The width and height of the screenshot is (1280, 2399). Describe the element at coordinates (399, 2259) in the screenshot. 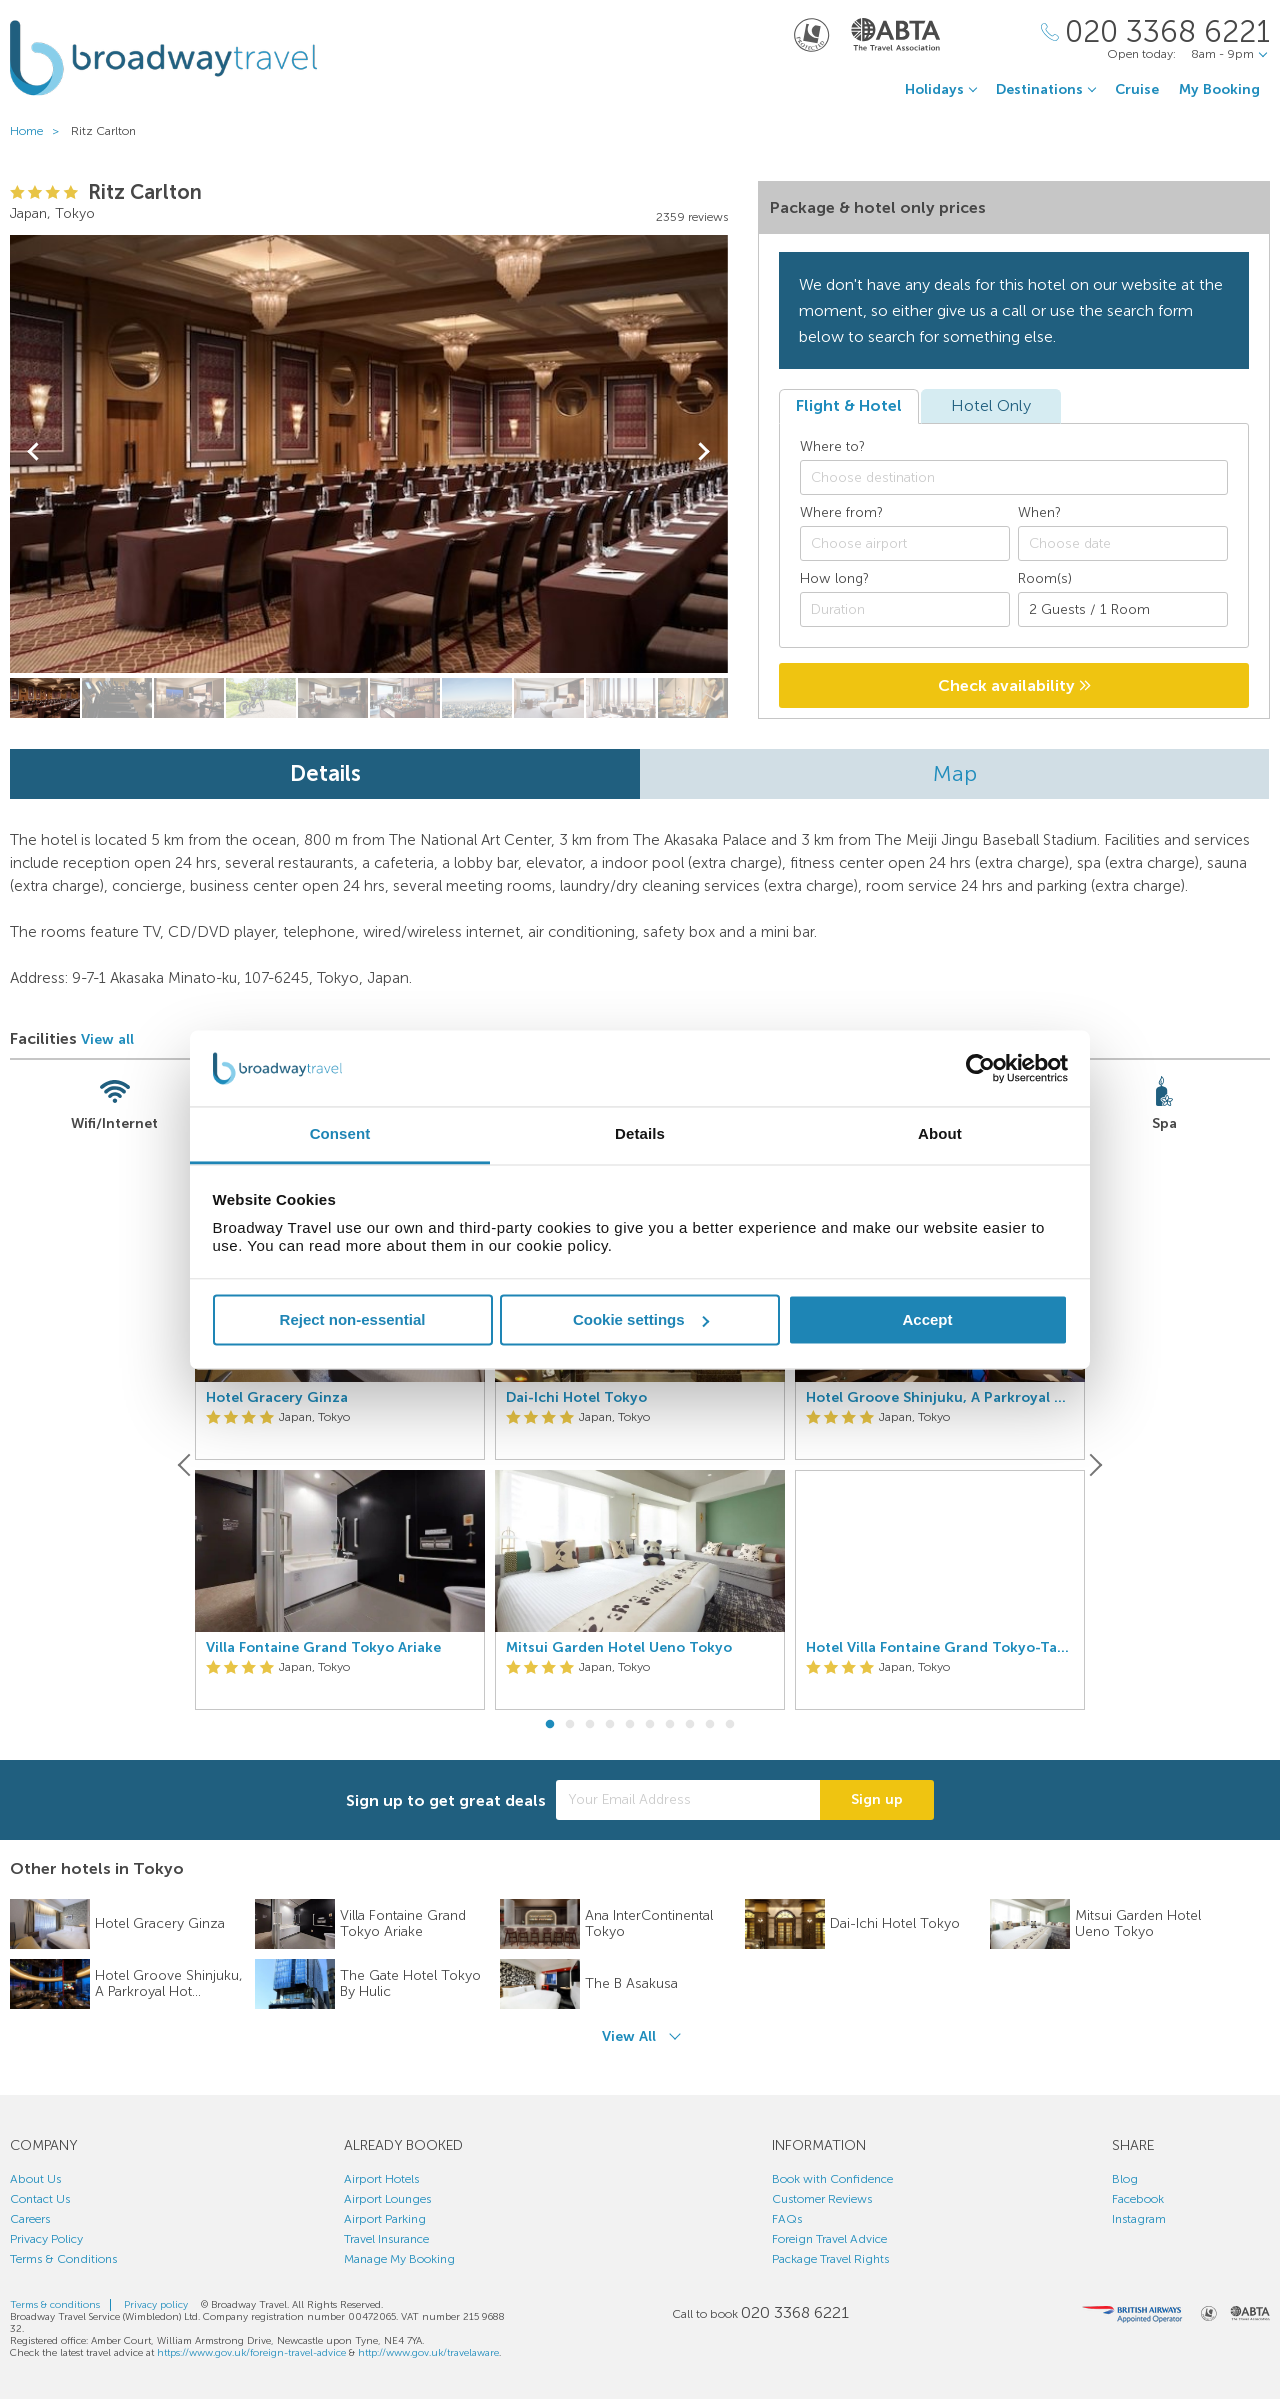

I see `Manage My Booking` at that location.